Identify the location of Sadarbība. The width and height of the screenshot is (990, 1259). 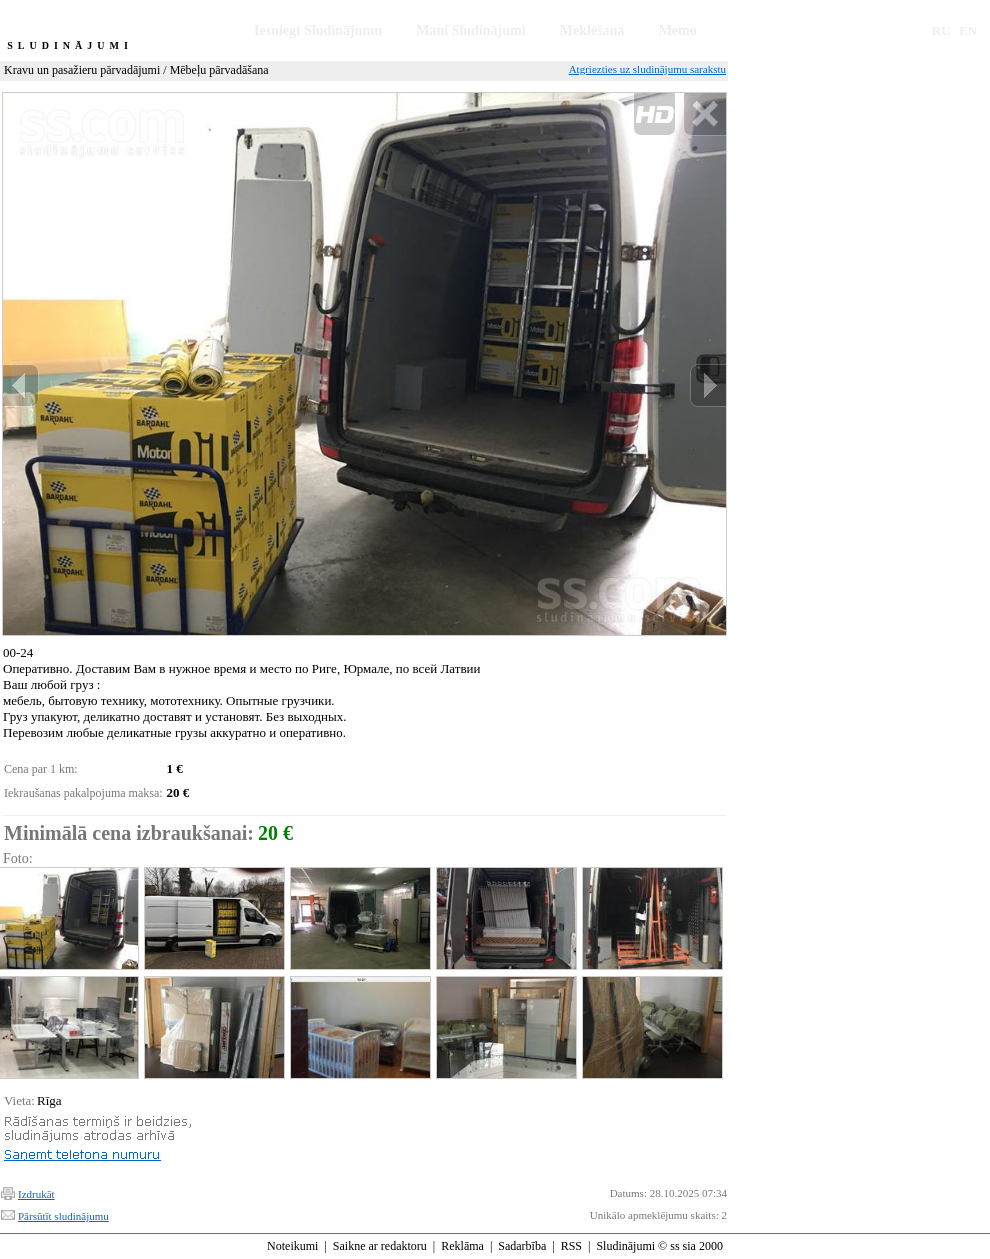
(522, 1246).